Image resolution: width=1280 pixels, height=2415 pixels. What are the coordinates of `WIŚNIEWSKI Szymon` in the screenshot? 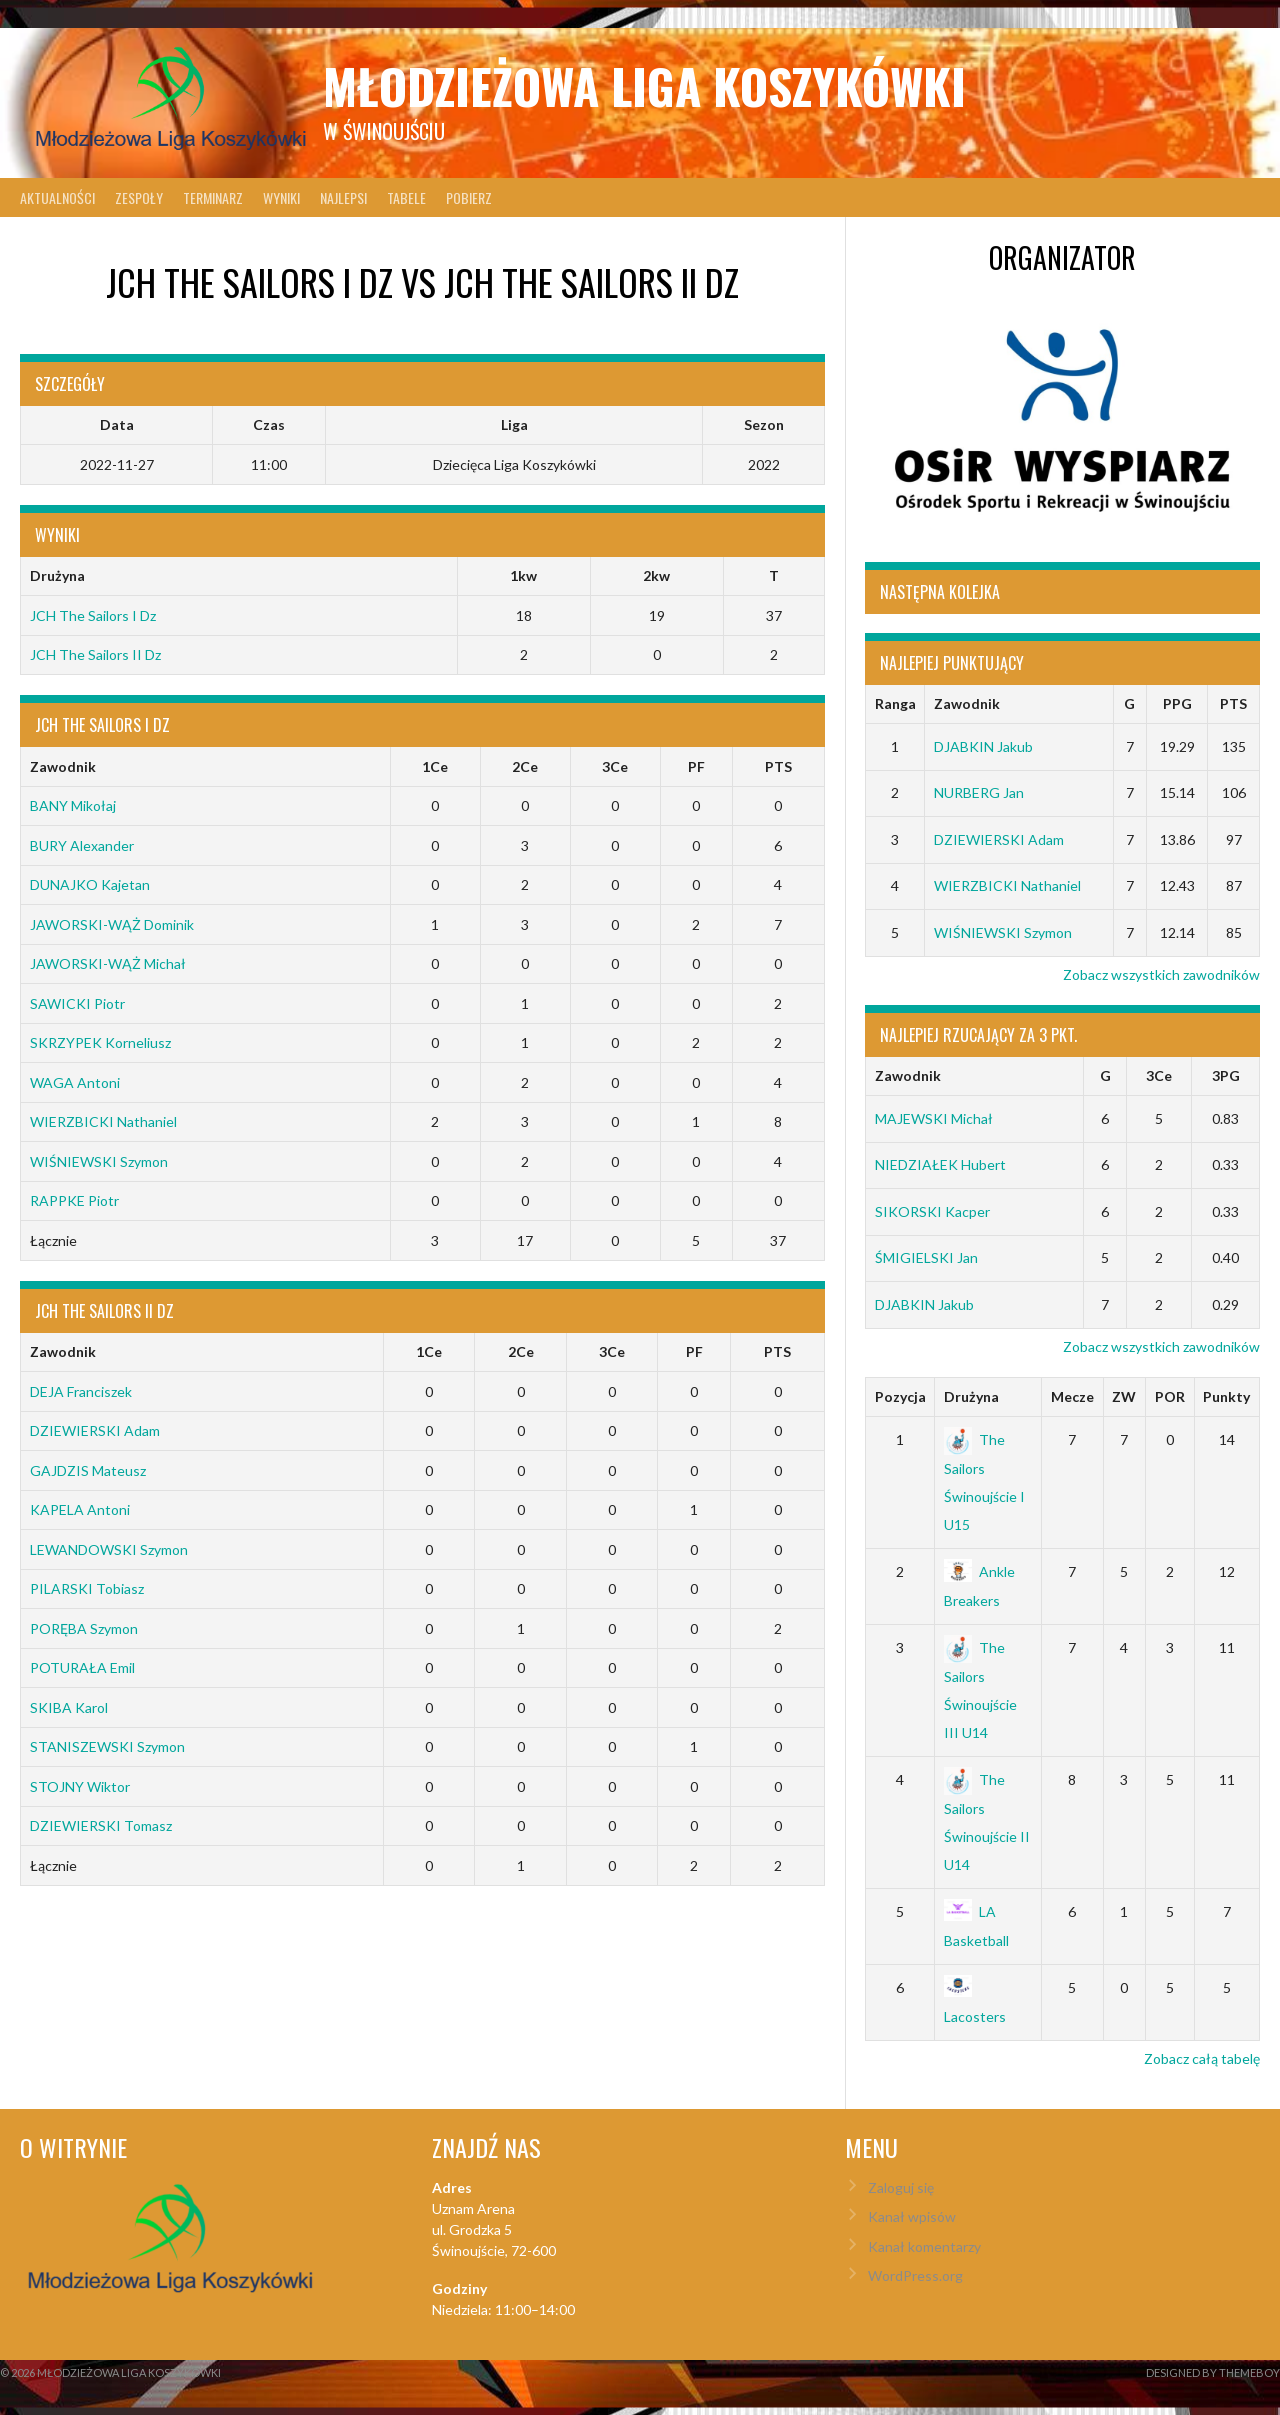 It's located at (99, 1161).